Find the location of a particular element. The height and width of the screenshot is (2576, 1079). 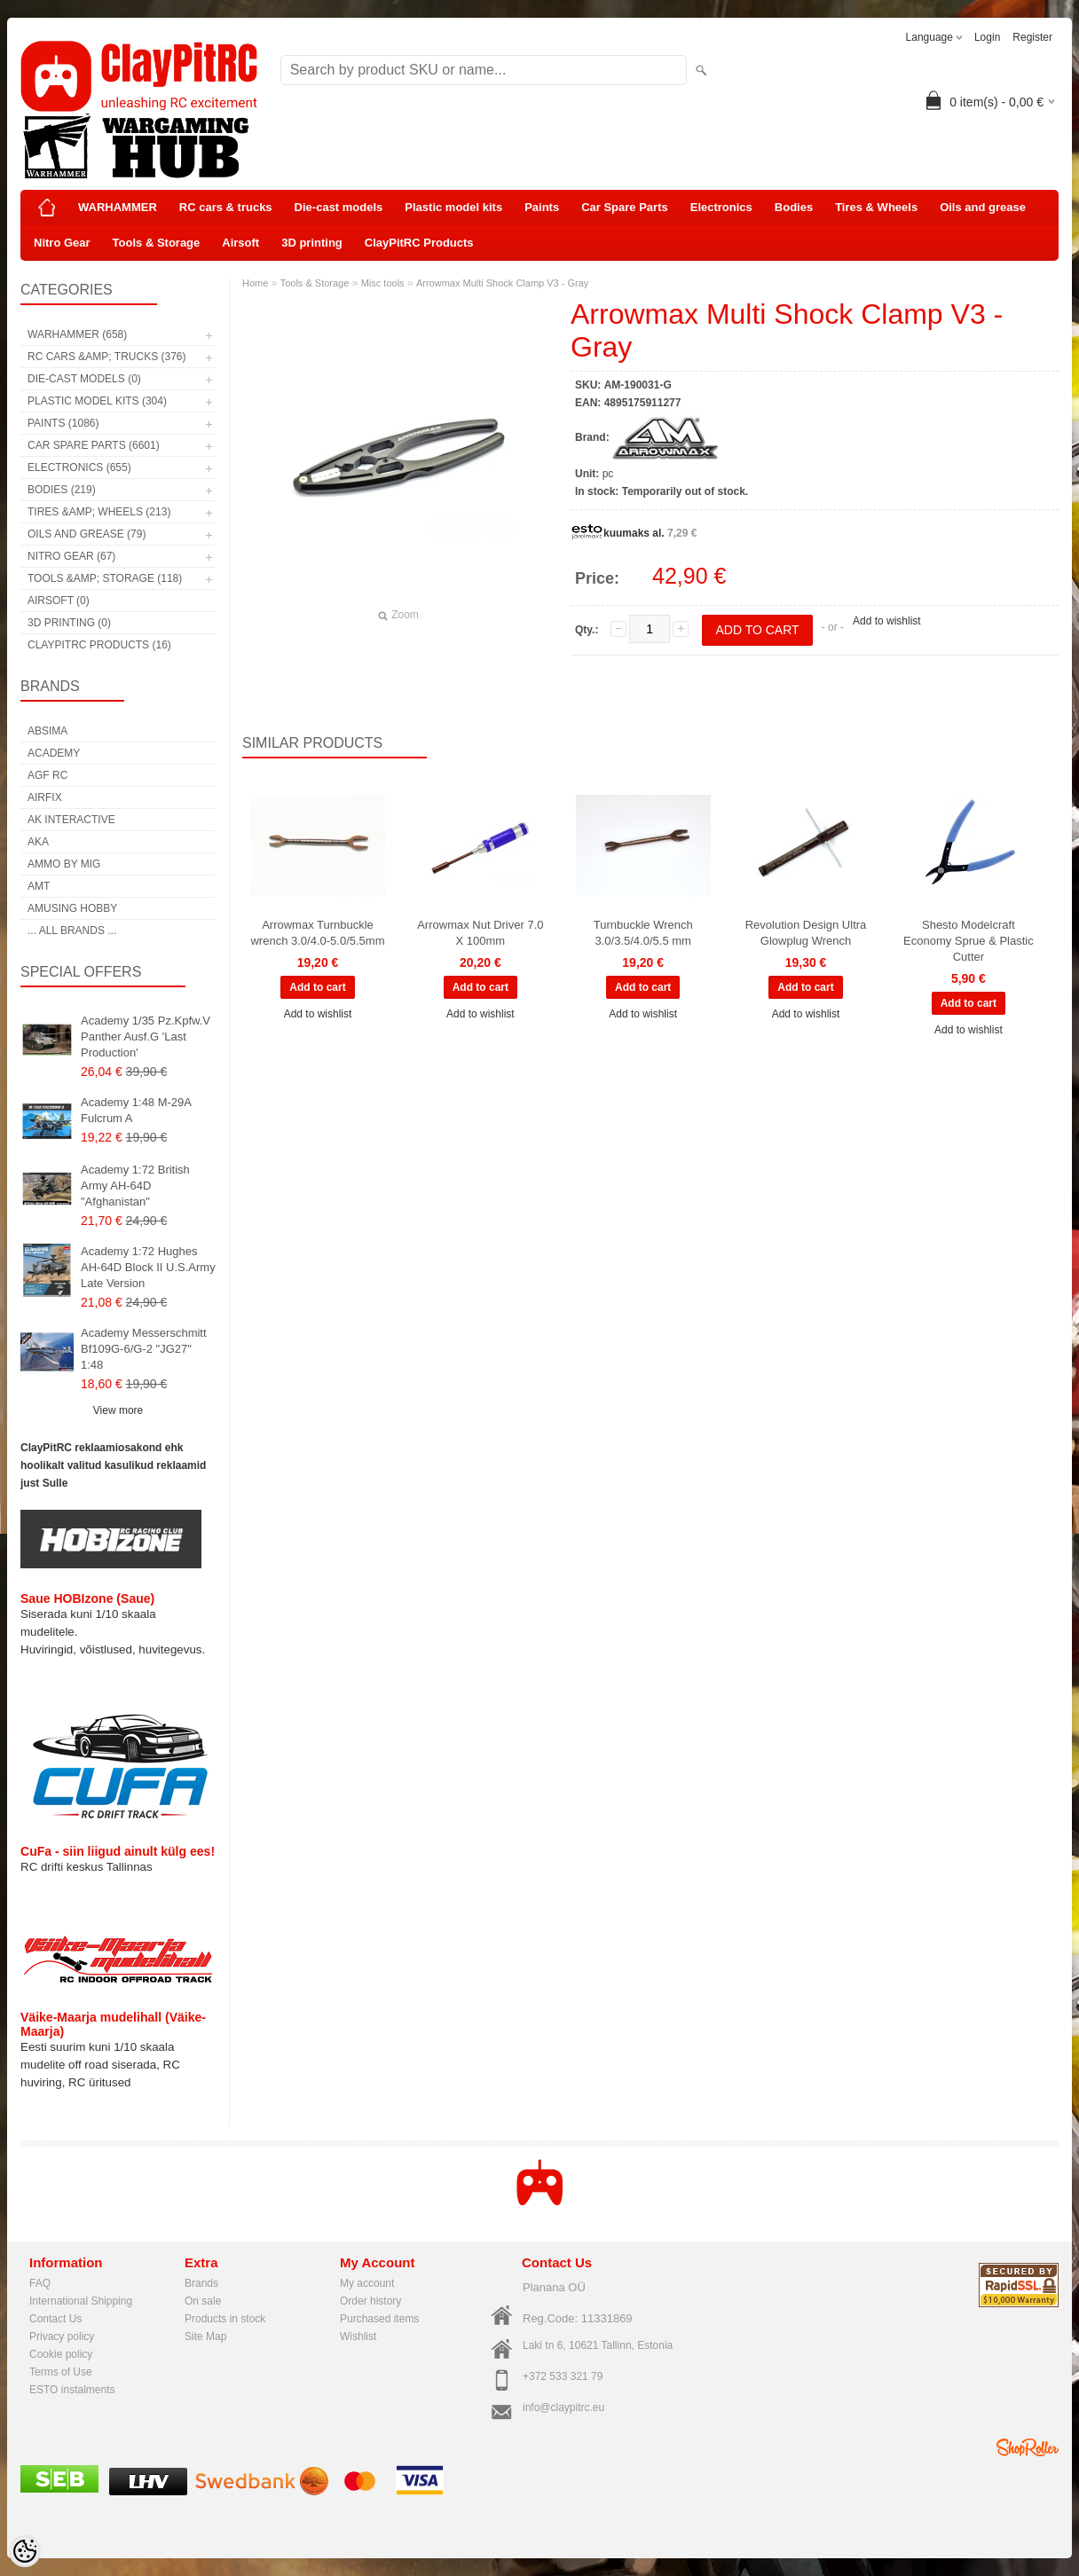

Tools &amp; Storage (118) is located at coordinates (105, 578).